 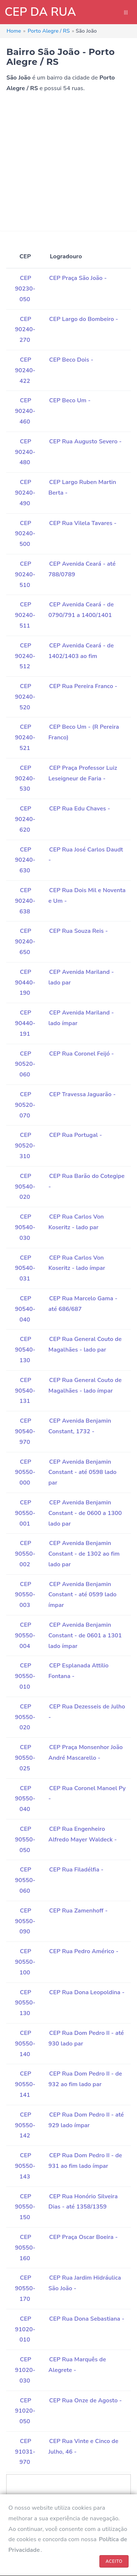 What do you see at coordinates (25, 2084) in the screenshot?
I see `CEP 90550-141` at bounding box center [25, 2084].